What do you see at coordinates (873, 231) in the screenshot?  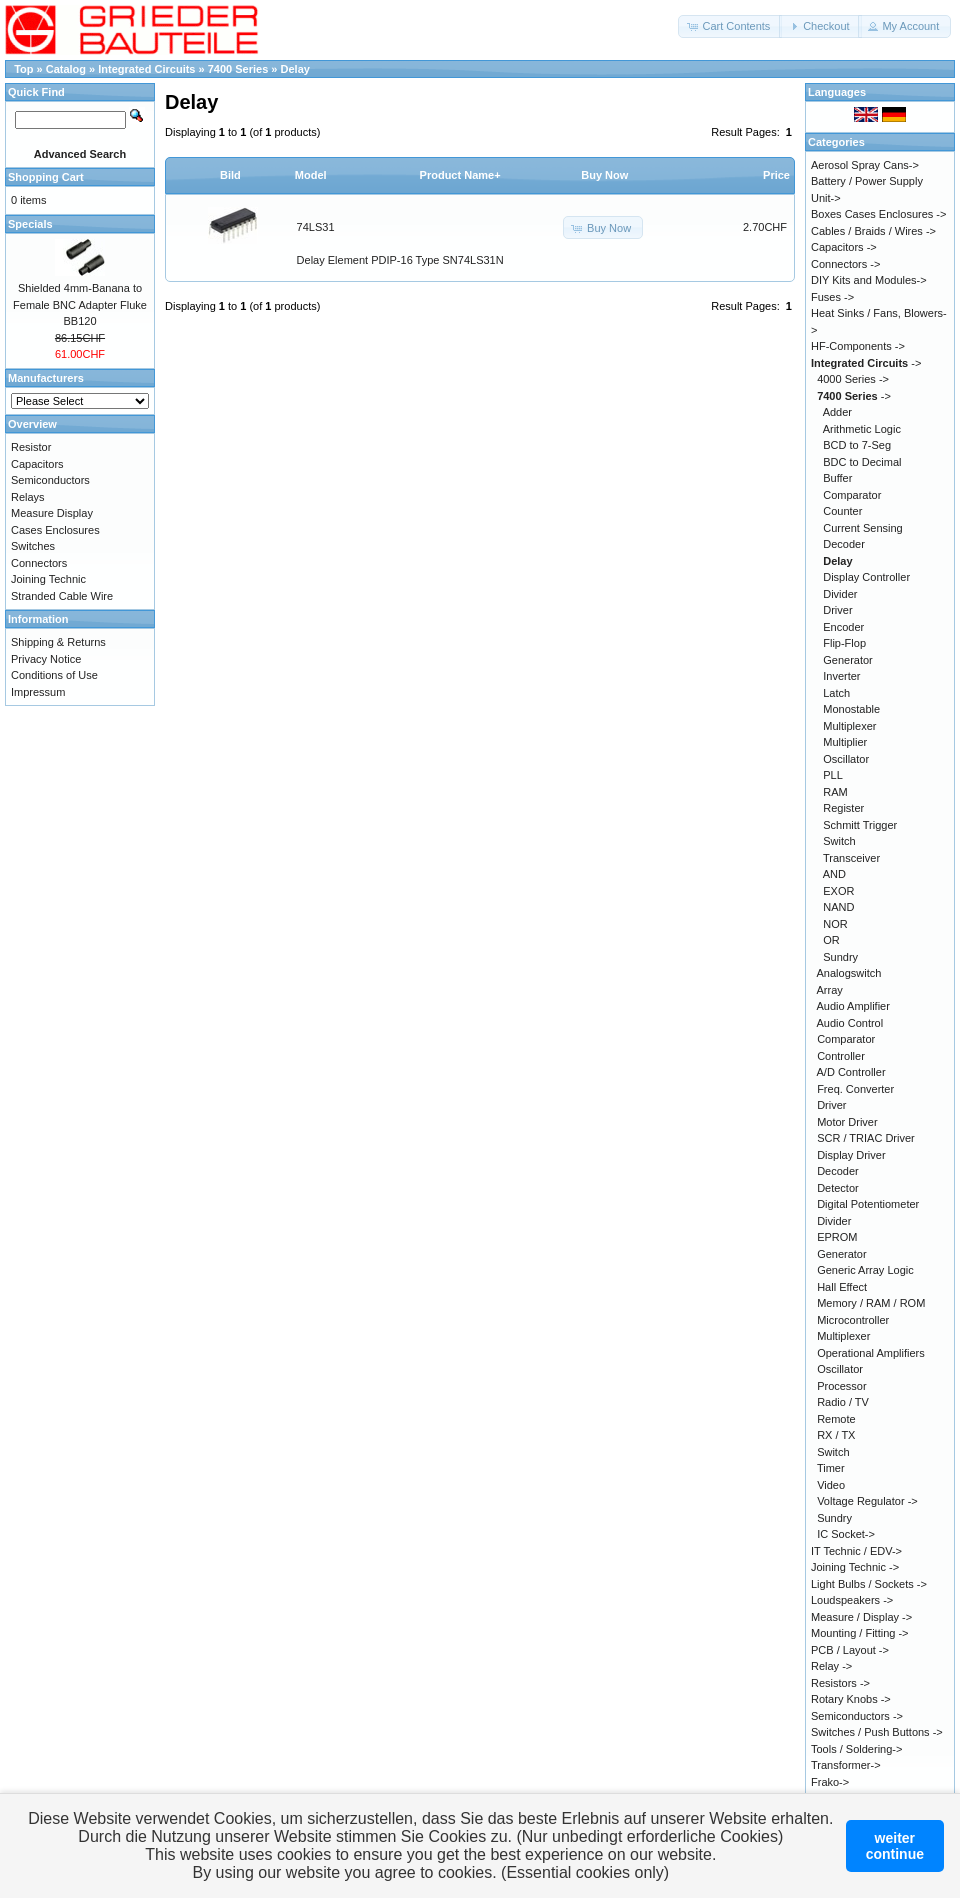 I see `Cables / Braids / Wires ->` at bounding box center [873, 231].